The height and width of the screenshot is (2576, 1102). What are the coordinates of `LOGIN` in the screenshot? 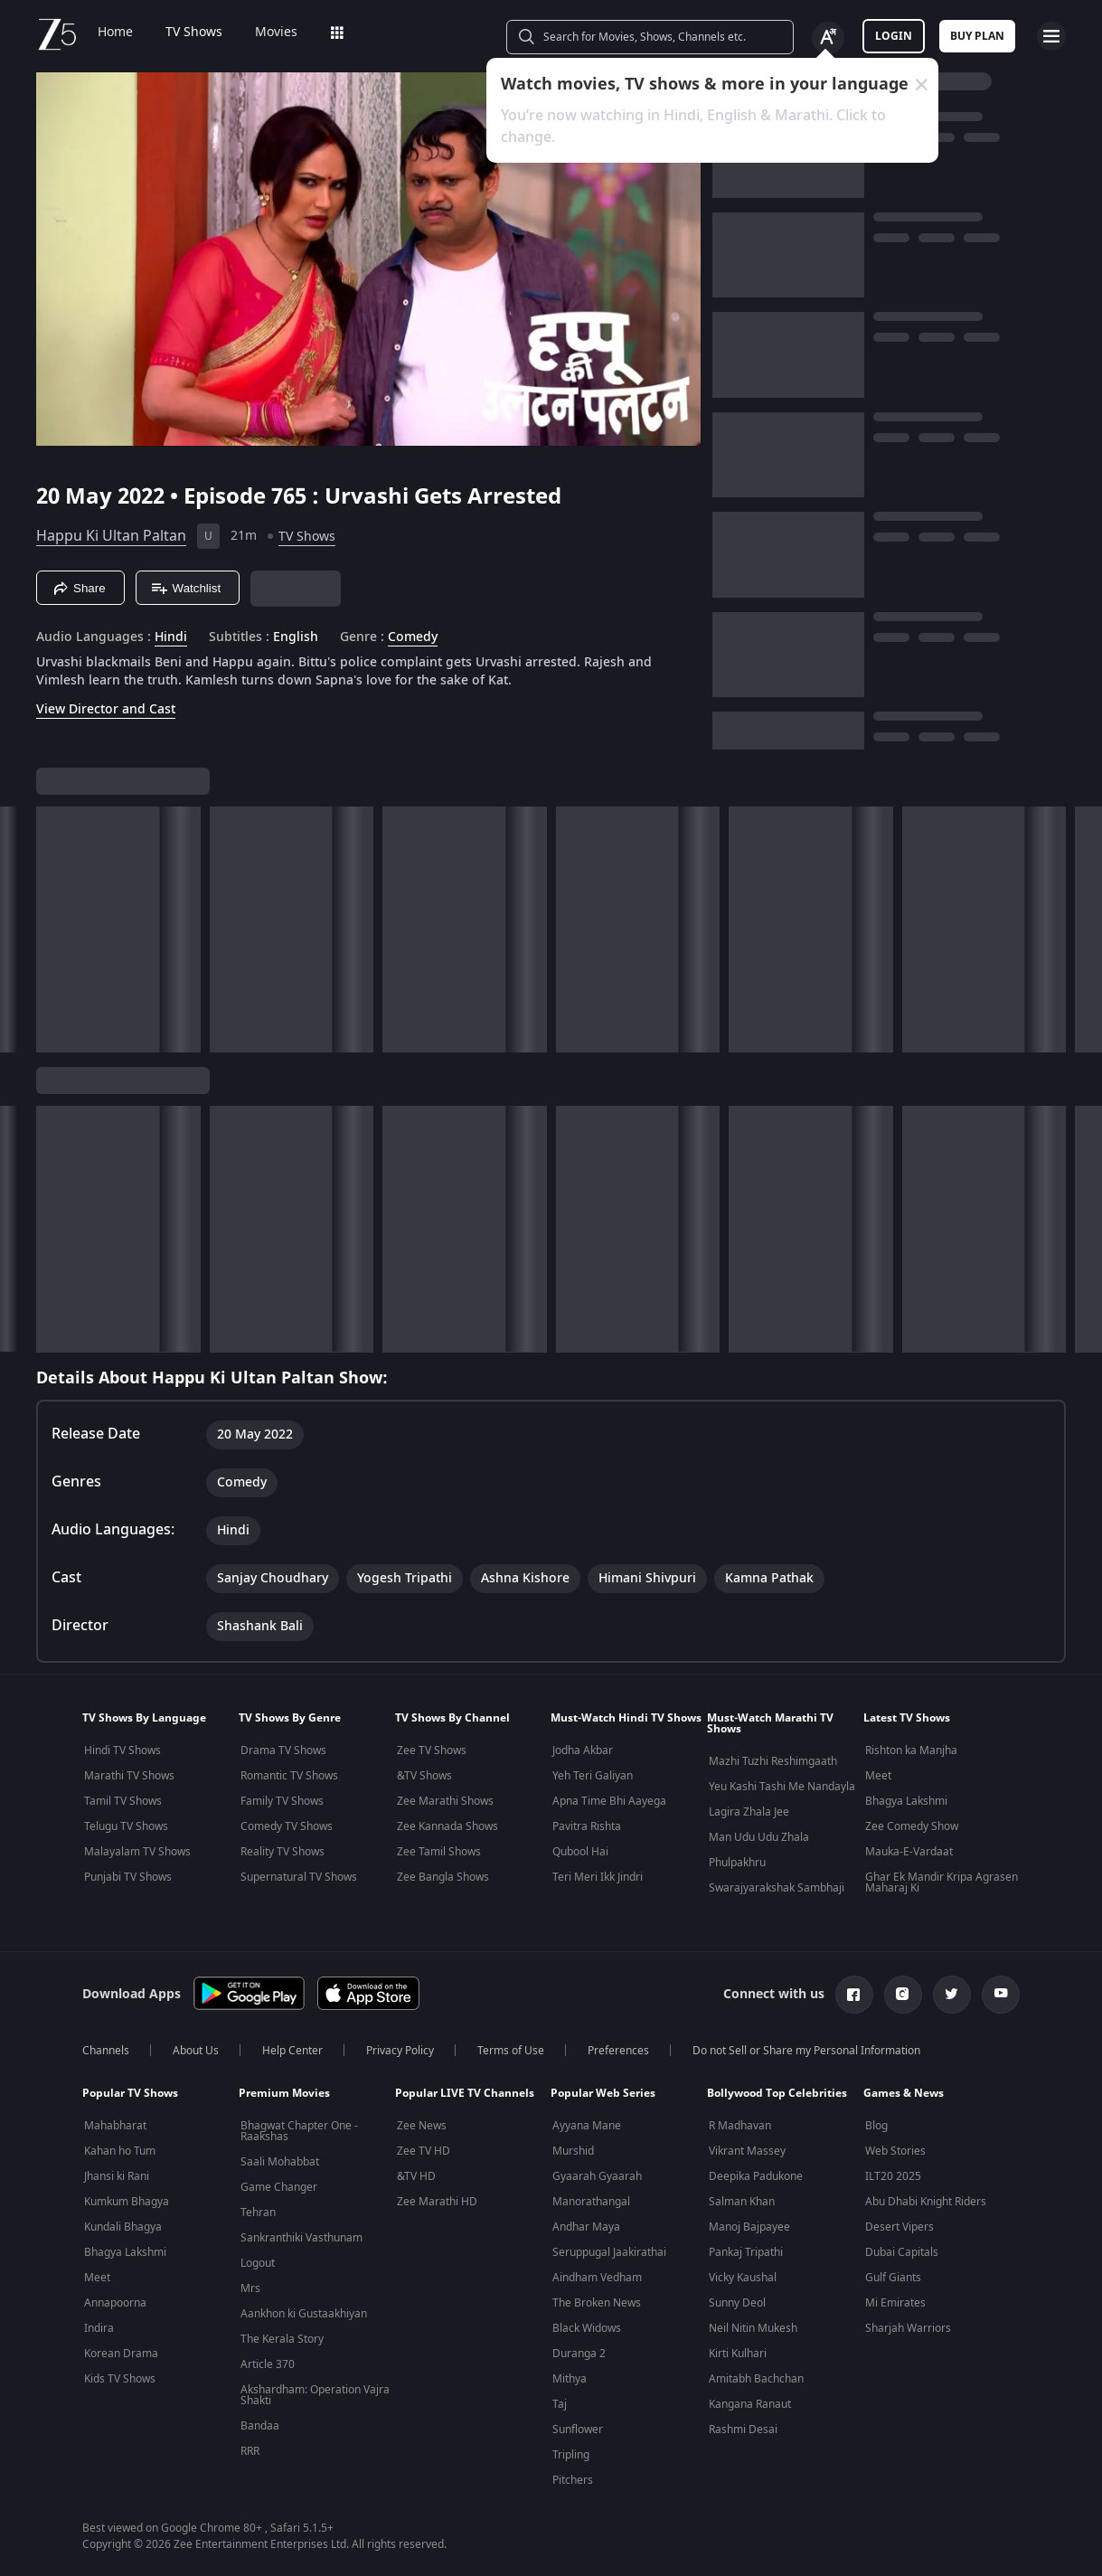 It's located at (893, 36).